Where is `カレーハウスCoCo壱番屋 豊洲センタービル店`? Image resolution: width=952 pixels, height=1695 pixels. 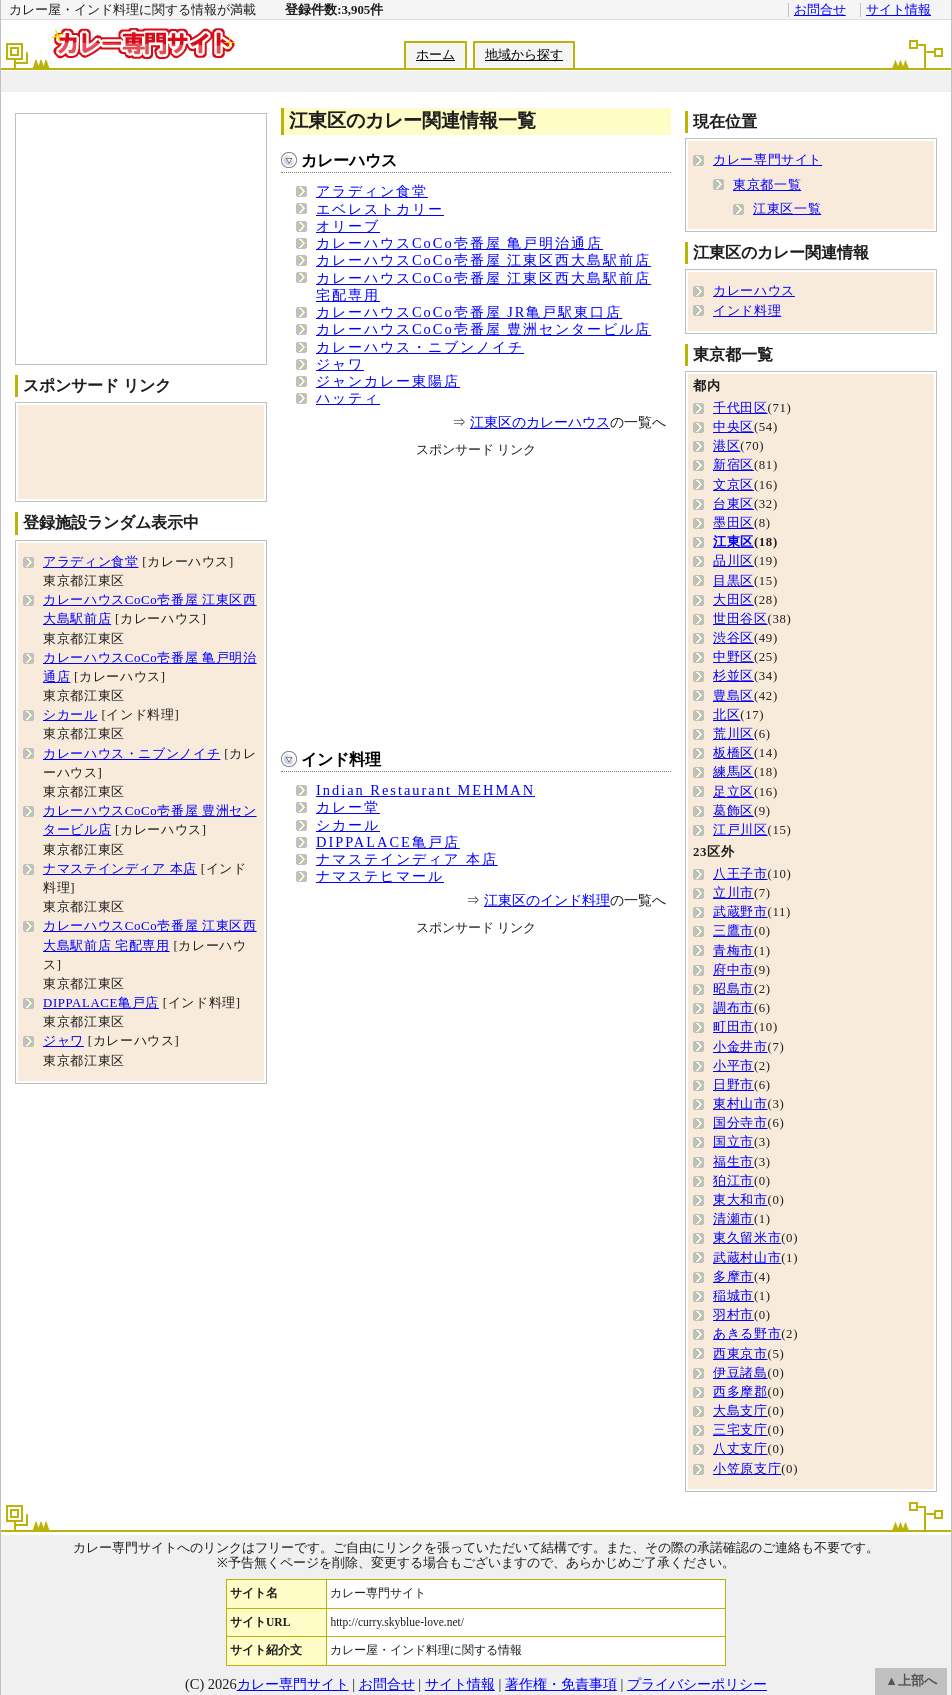 カレーハウスCoCo壱番屋 豊洲センタービル店 is located at coordinates (483, 329).